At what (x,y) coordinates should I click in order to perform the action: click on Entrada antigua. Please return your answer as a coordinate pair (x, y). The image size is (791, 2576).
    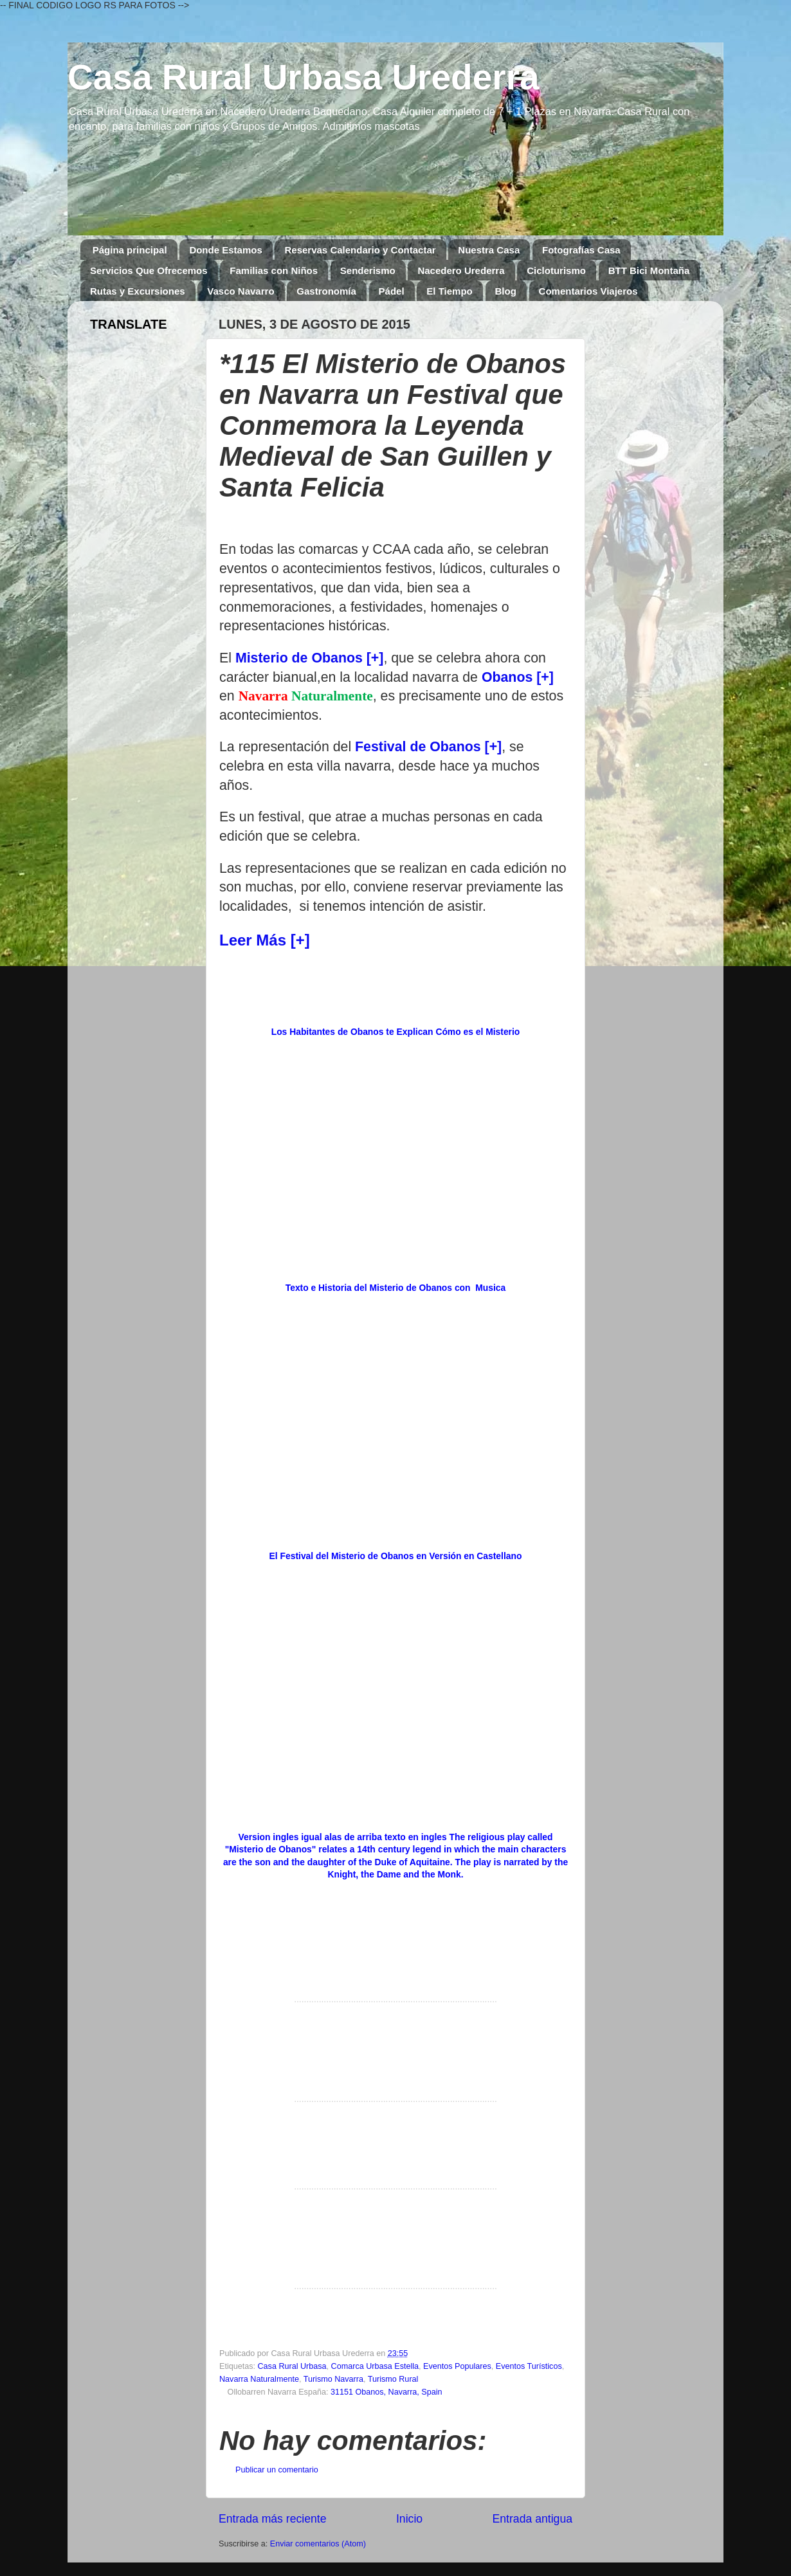
    Looking at the image, I should click on (532, 2518).